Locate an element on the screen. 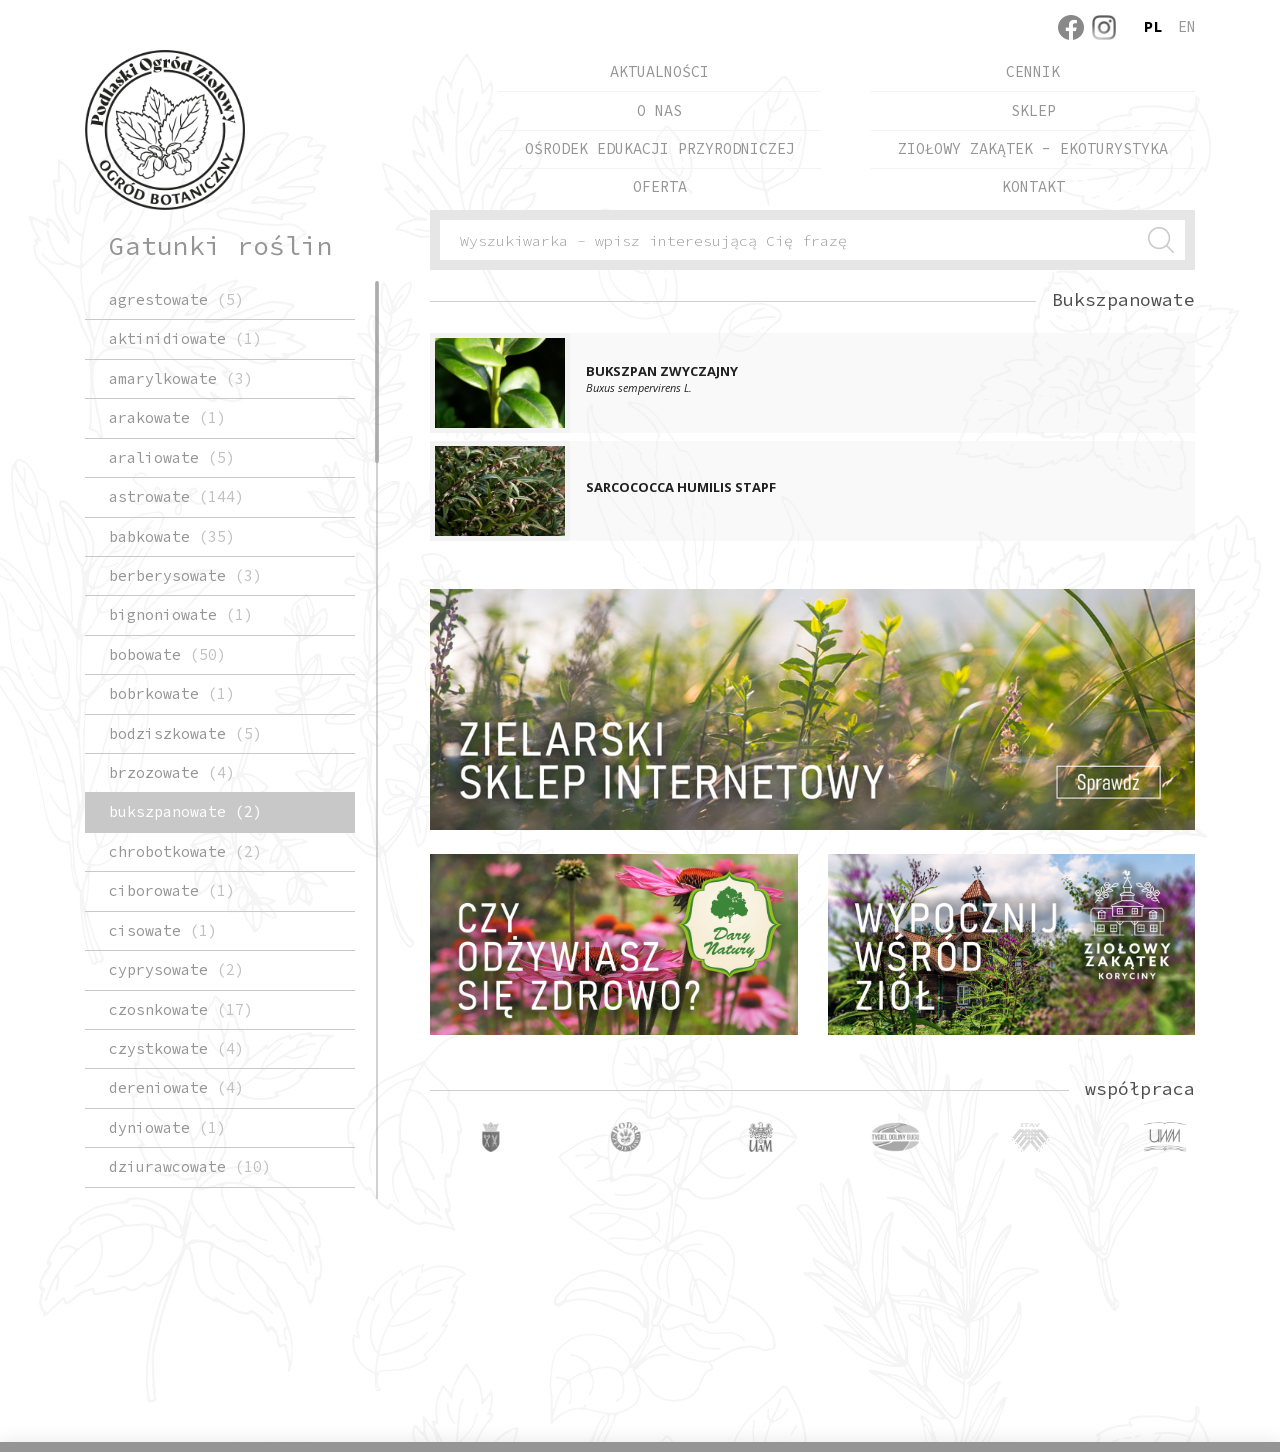 The height and width of the screenshot is (1452, 1280). Berberysowate is located at coordinates (185, 575).